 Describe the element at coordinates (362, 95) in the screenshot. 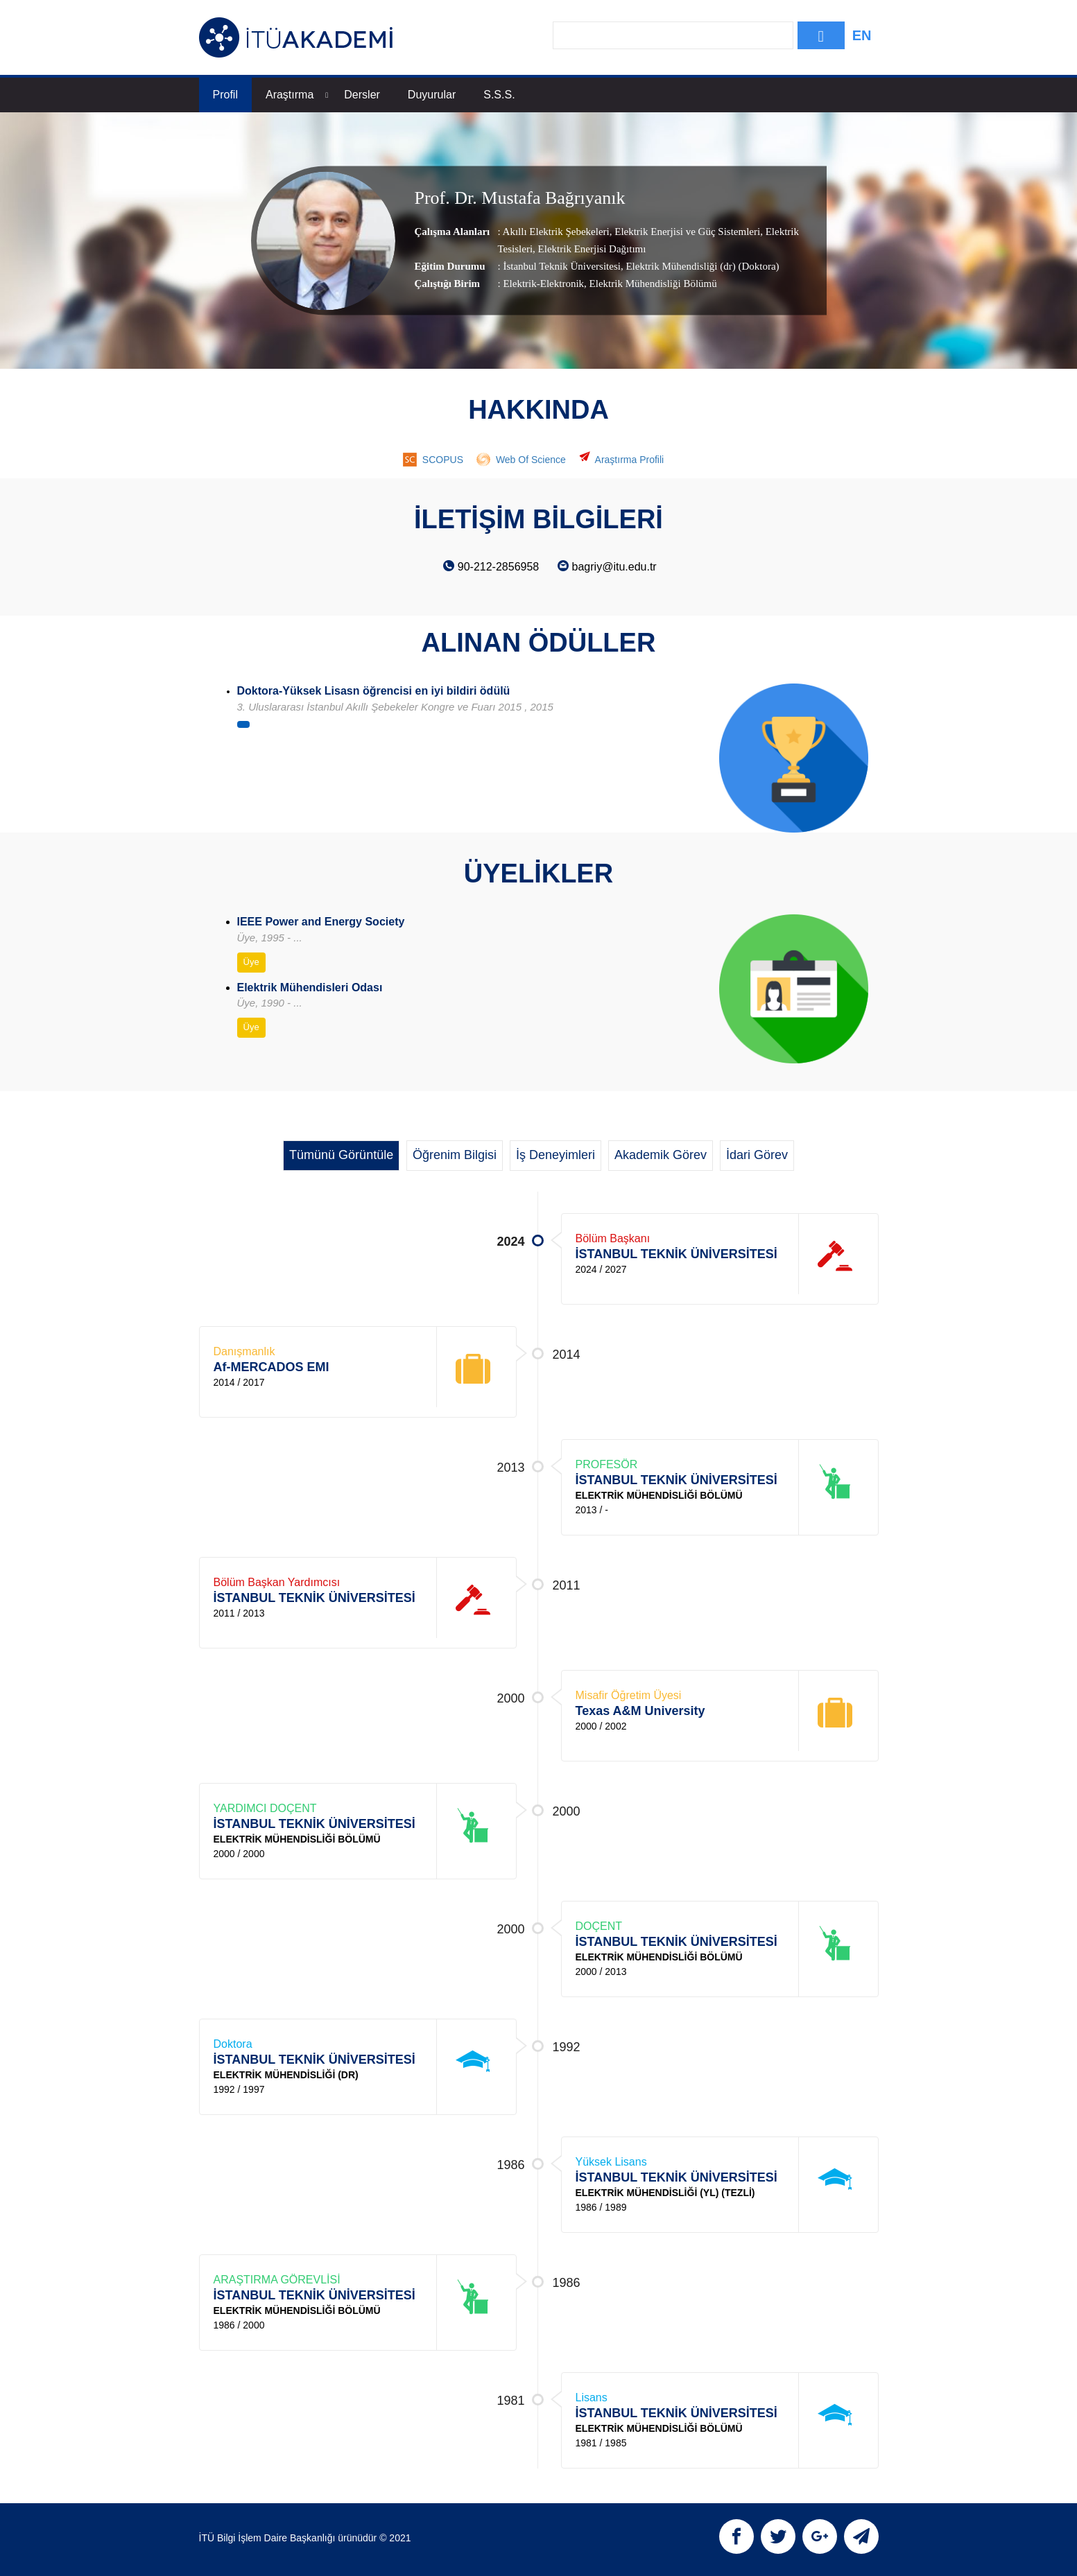

I see `Dersler` at that location.